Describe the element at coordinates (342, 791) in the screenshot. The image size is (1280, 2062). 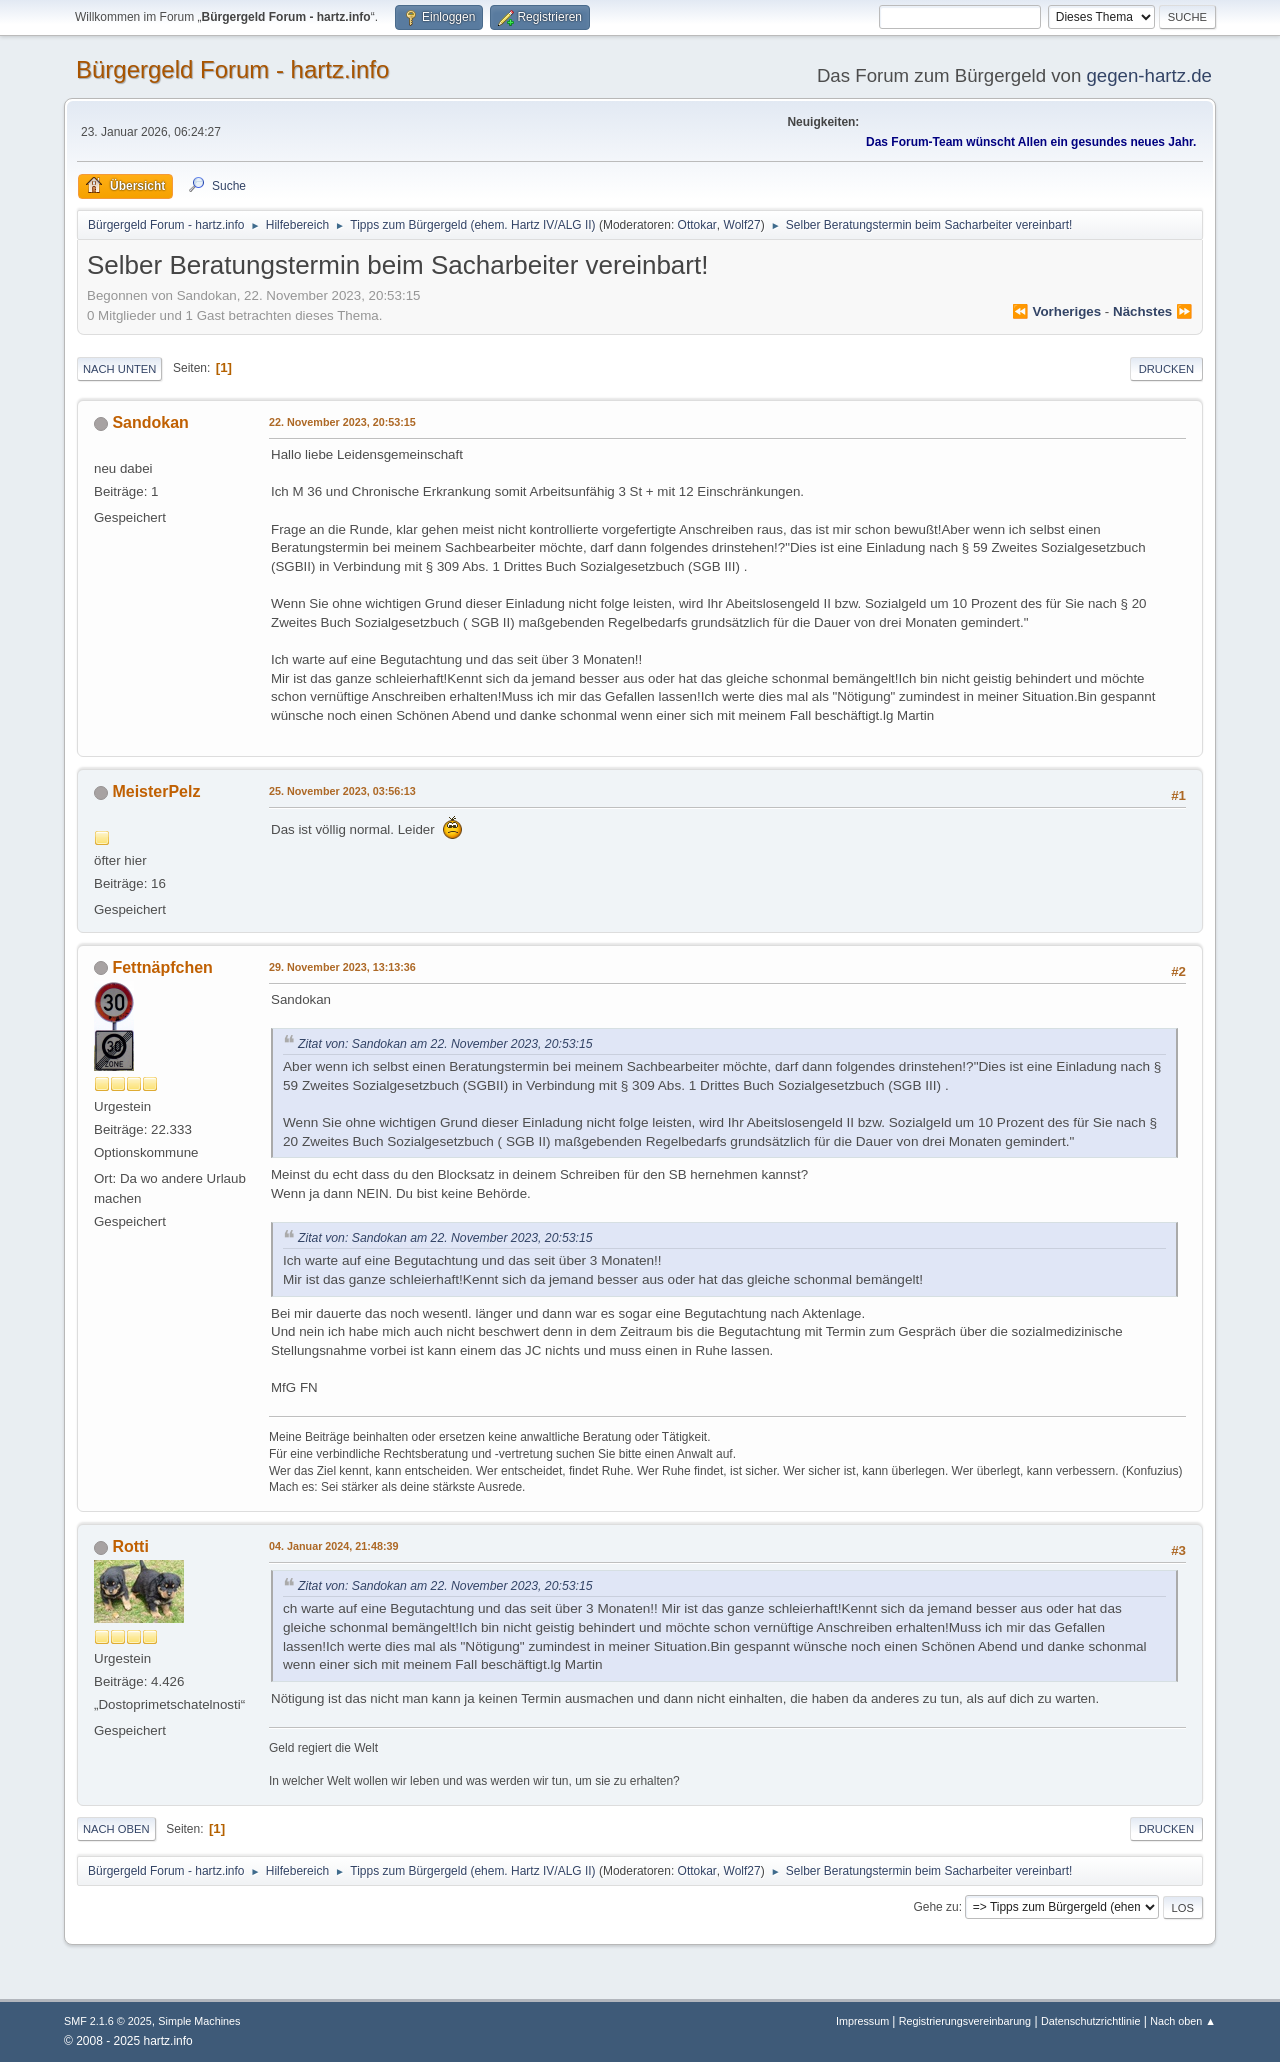
I see `25. November 2023, 03:56:13` at that location.